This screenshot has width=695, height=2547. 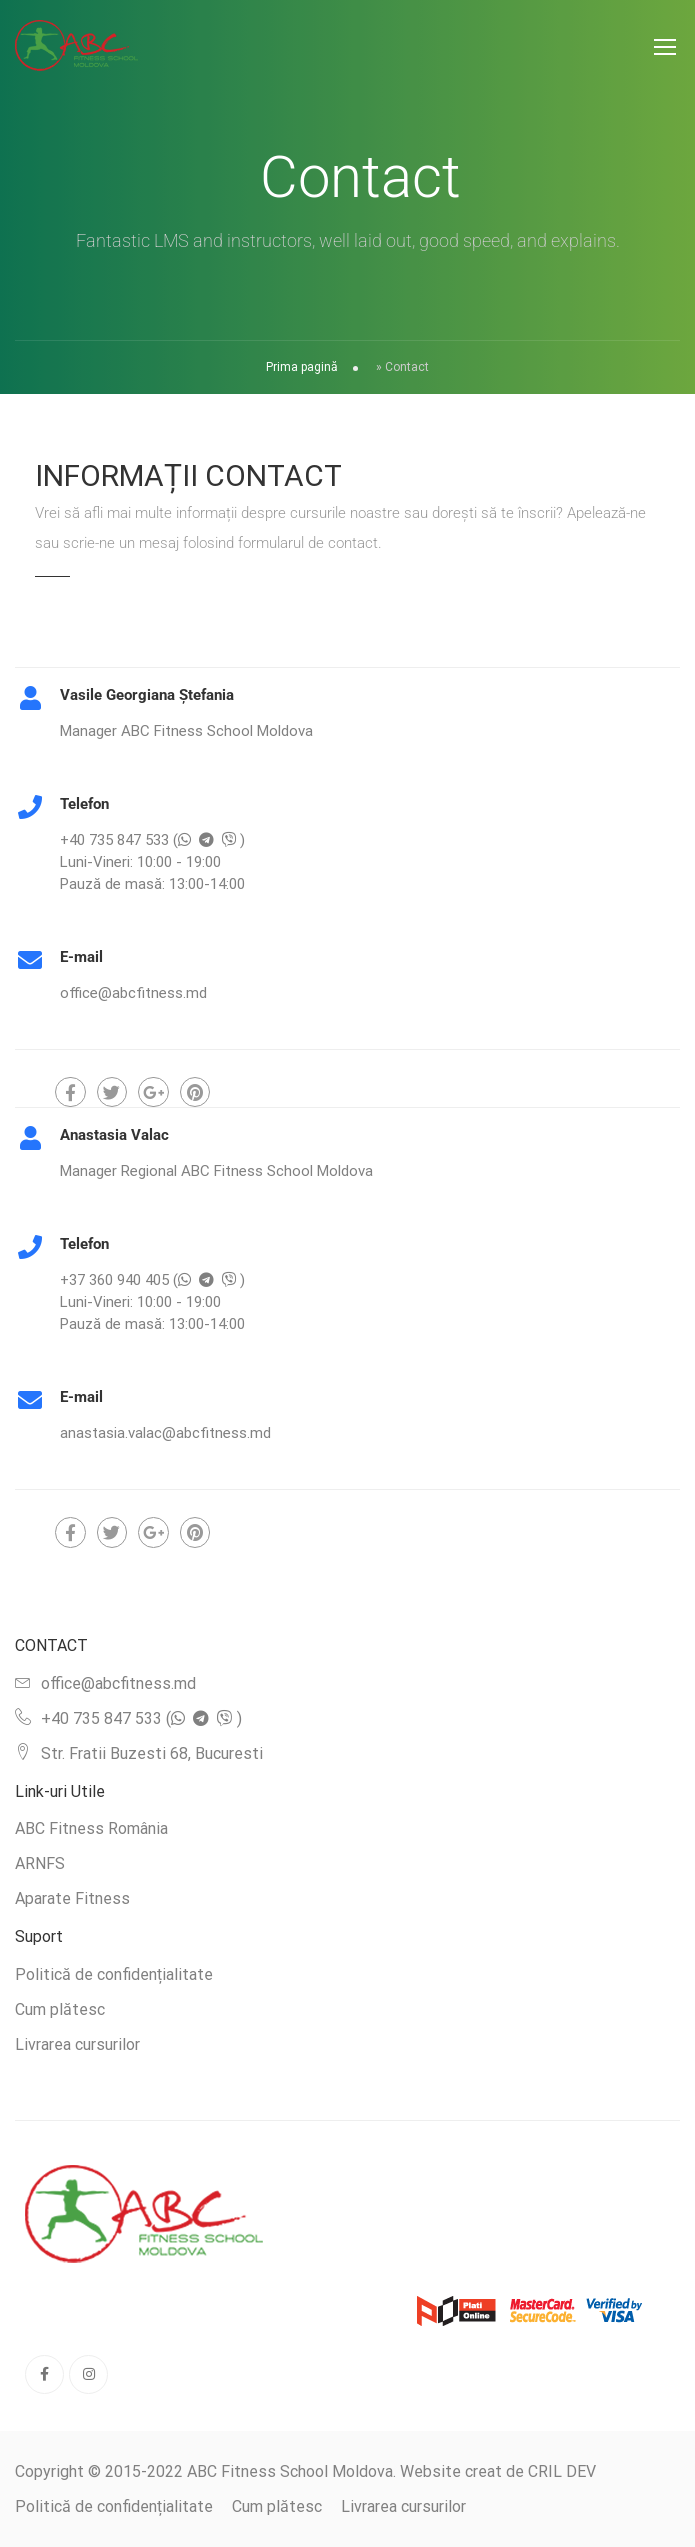 I want to click on CRIL DEV, so click(x=562, y=2471).